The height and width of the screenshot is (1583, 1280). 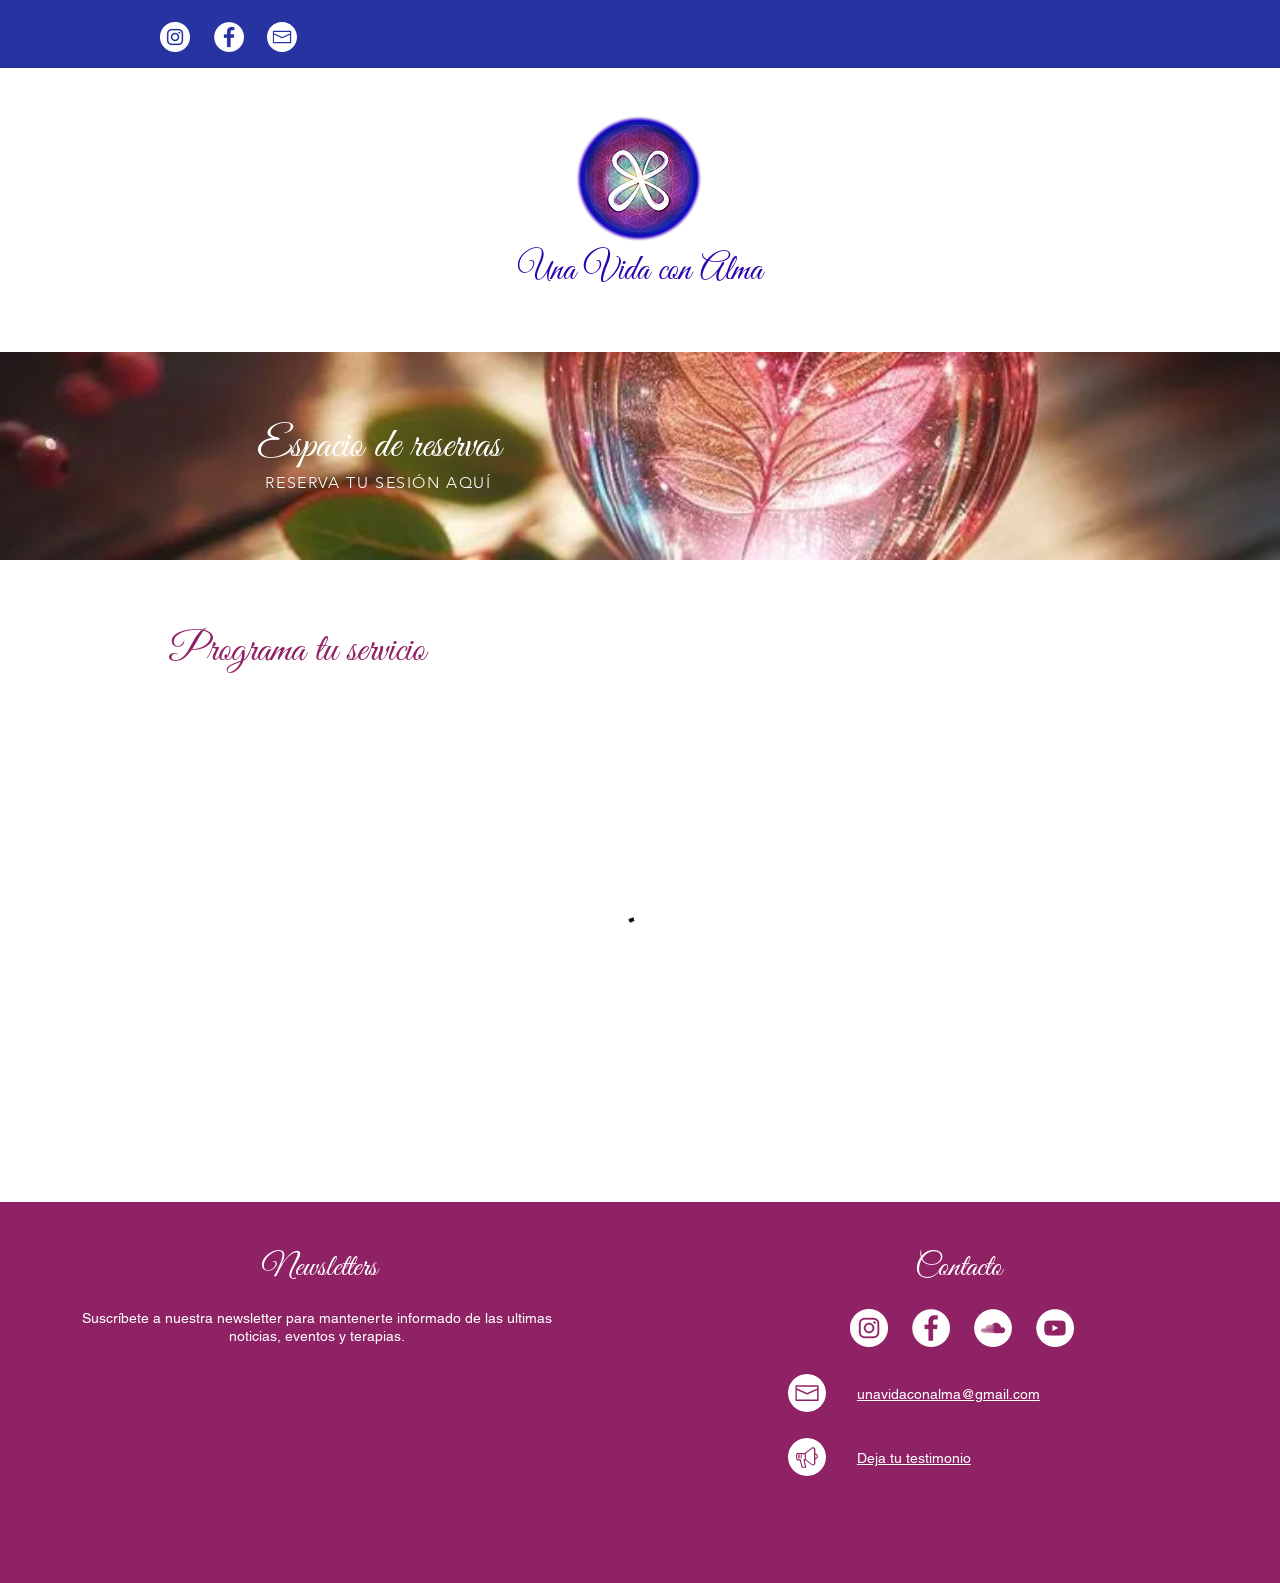 What do you see at coordinates (1055, 1328) in the screenshot?
I see `[YouTube - círculo blanco]` at bounding box center [1055, 1328].